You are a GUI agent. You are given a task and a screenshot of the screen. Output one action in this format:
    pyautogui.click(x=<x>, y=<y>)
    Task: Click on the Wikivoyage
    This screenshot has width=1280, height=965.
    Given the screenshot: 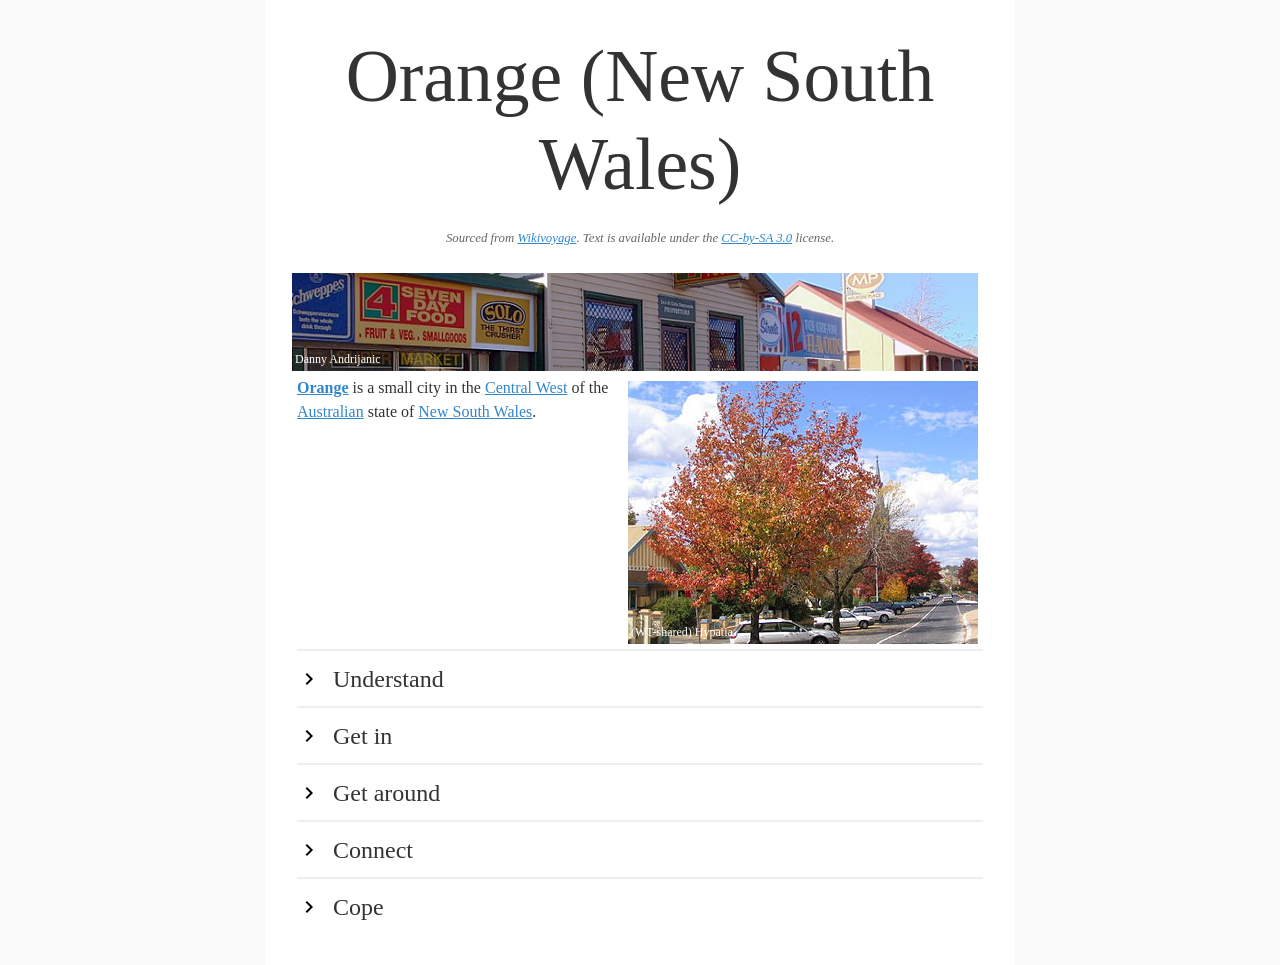 What is the action you would take?
    pyautogui.click(x=546, y=238)
    